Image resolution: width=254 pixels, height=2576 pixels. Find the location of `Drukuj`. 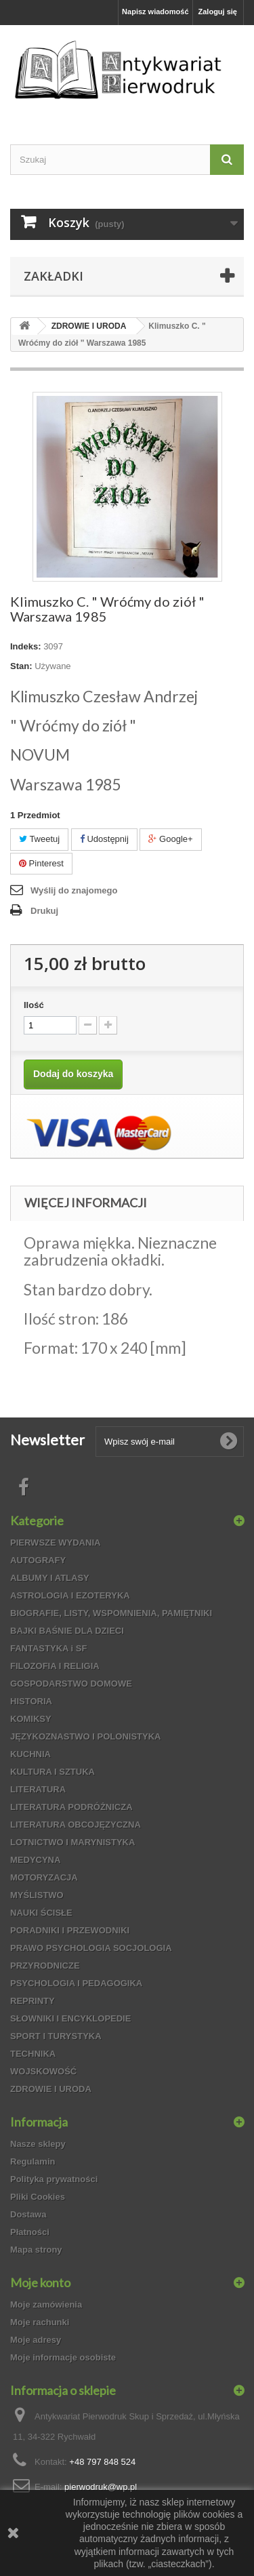

Drukuj is located at coordinates (44, 911).